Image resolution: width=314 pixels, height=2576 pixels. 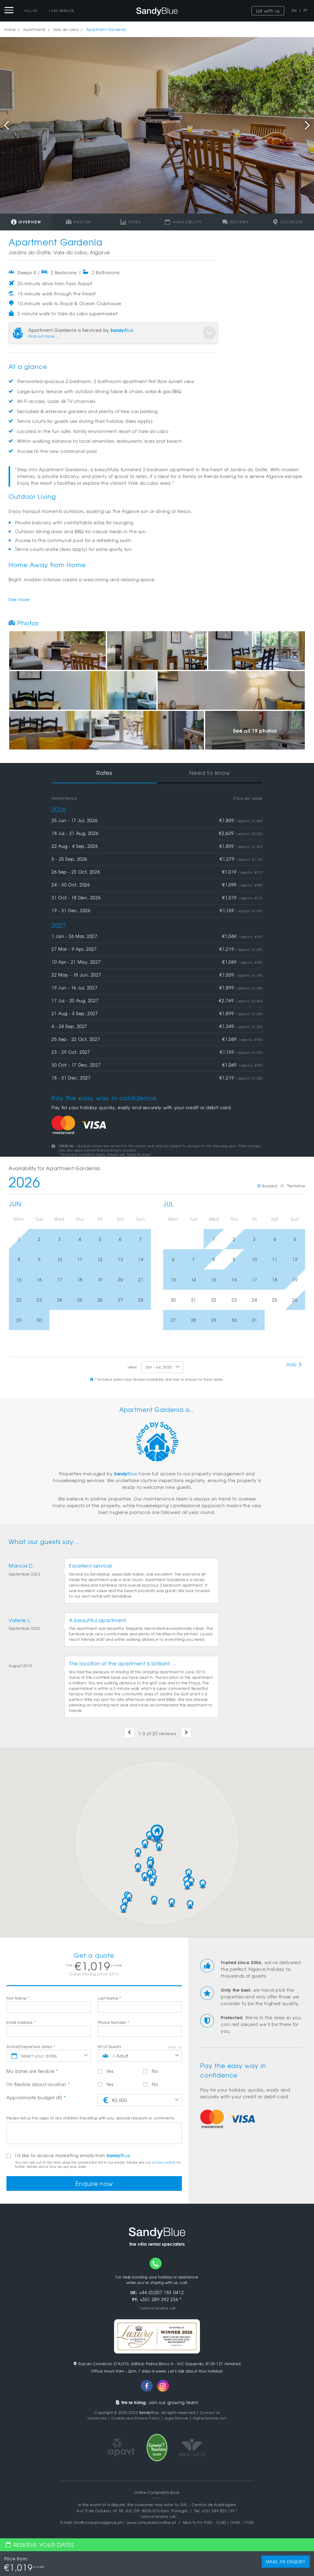 What do you see at coordinates (157, 1833) in the screenshot?
I see `[button]` at bounding box center [157, 1833].